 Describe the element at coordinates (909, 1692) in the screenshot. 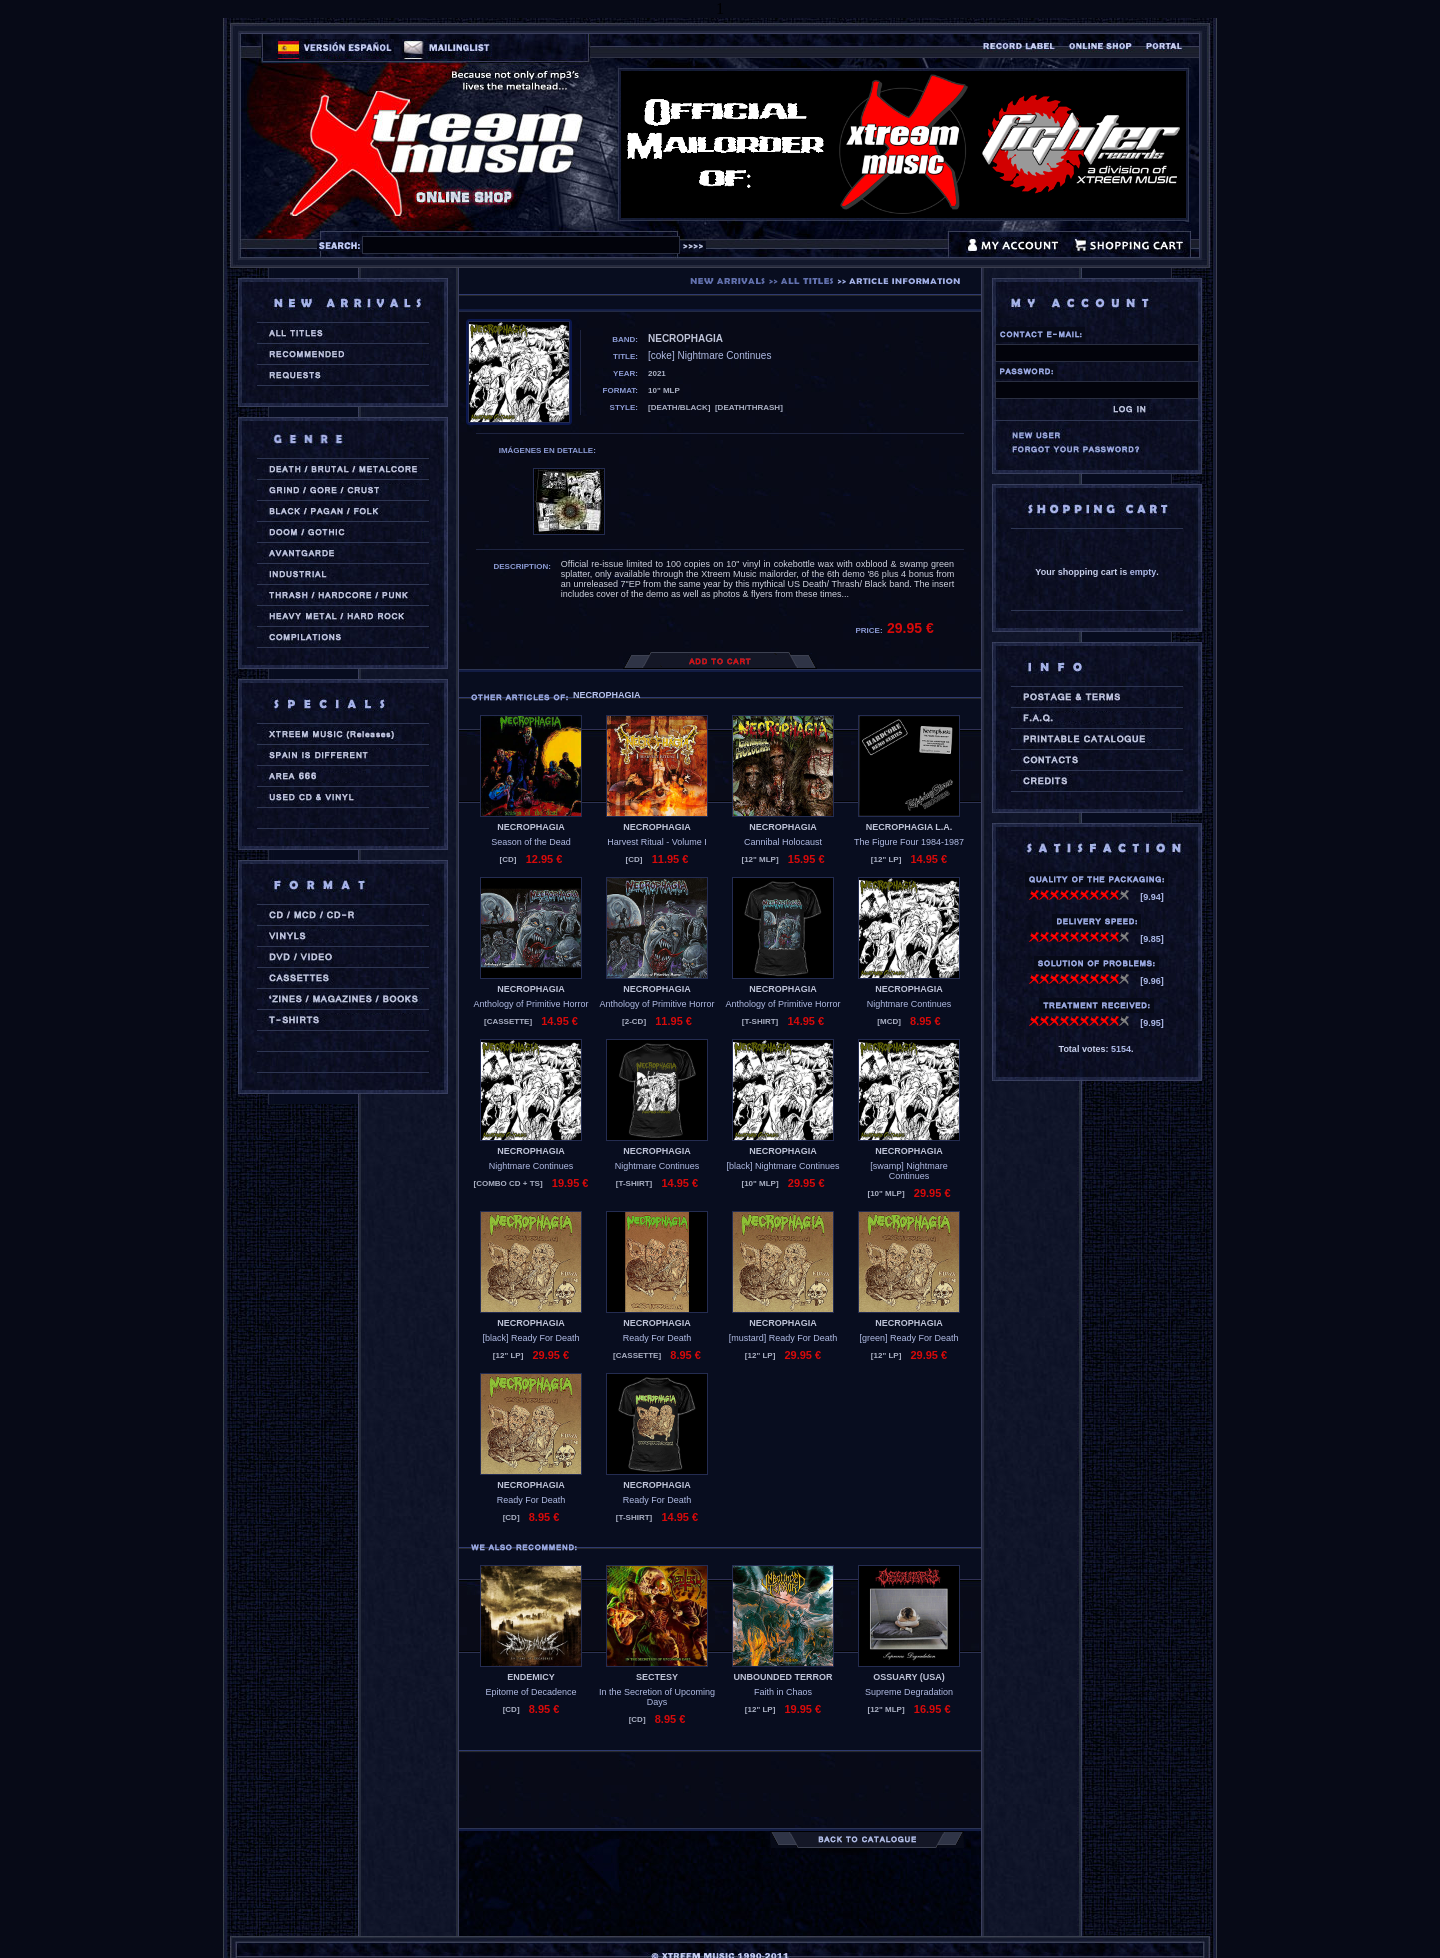

I see `Supreme Degradation` at that location.